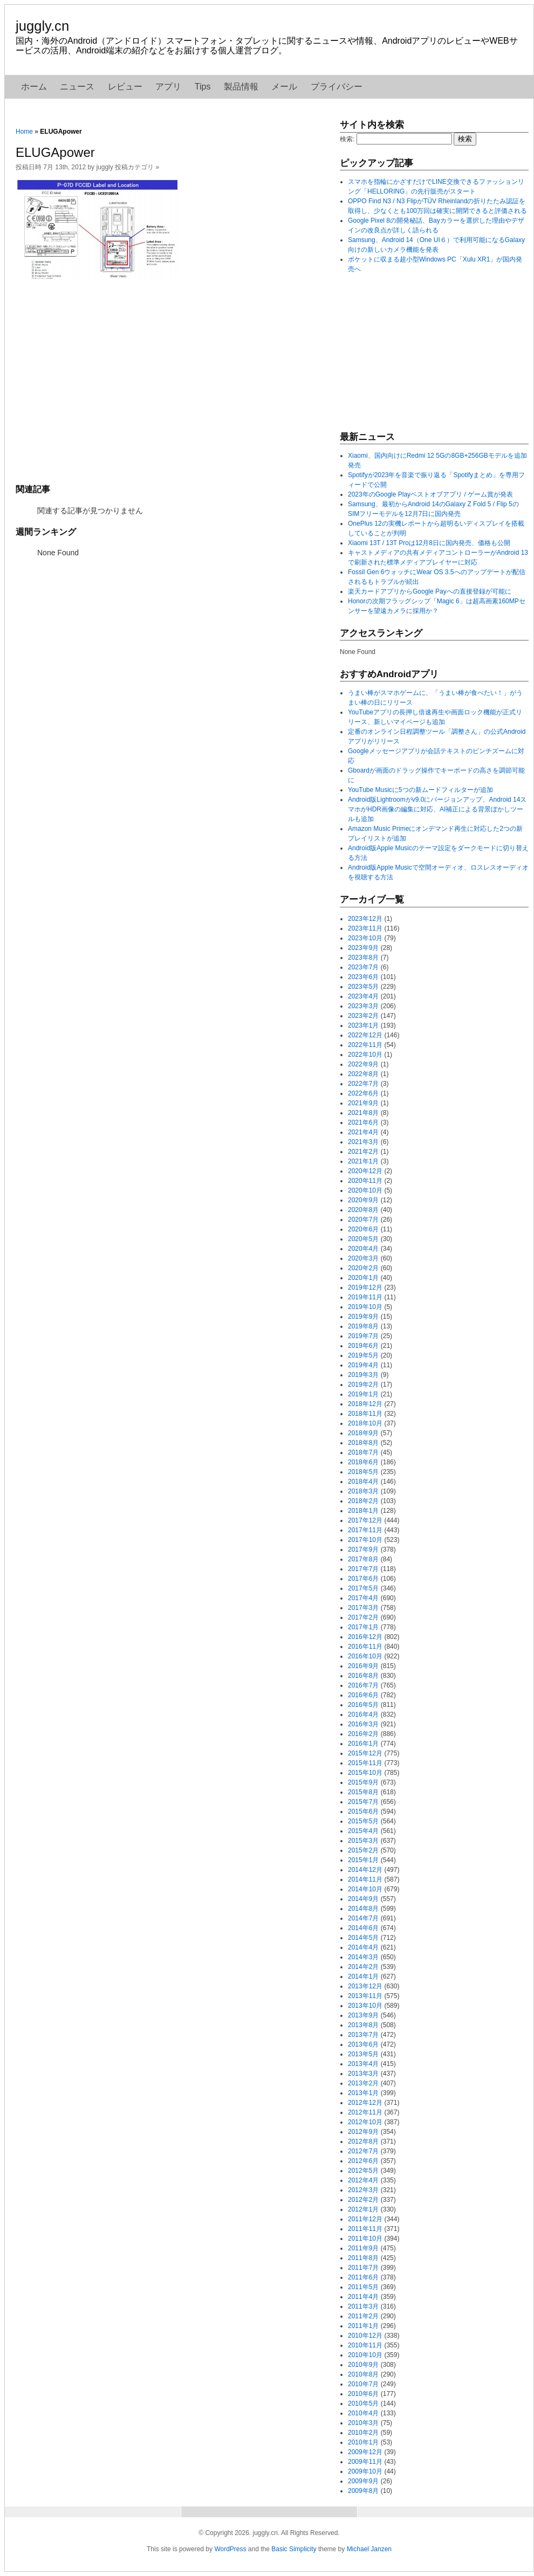 The width and height of the screenshot is (534, 2576). I want to click on 2020年11月, so click(365, 1180).